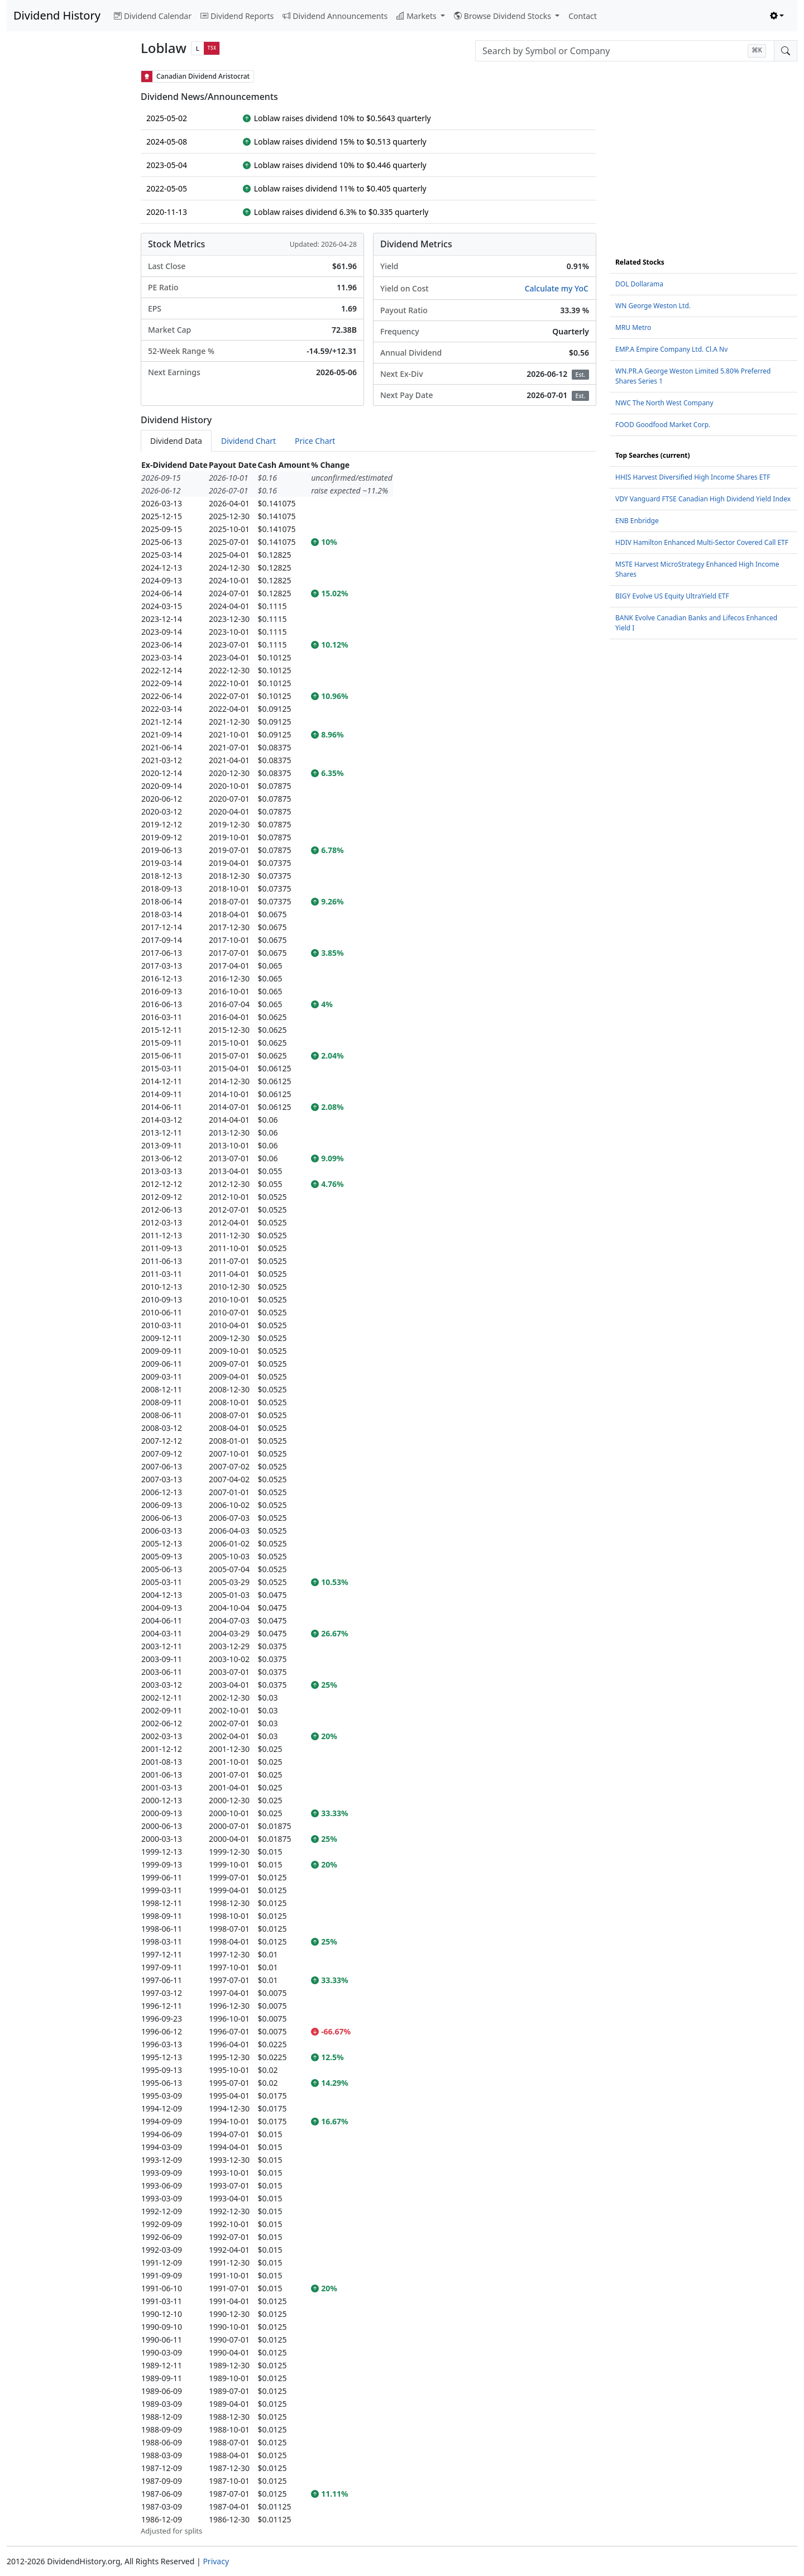 The image size is (804, 2576). What do you see at coordinates (216, 2561) in the screenshot?
I see `Privacy` at bounding box center [216, 2561].